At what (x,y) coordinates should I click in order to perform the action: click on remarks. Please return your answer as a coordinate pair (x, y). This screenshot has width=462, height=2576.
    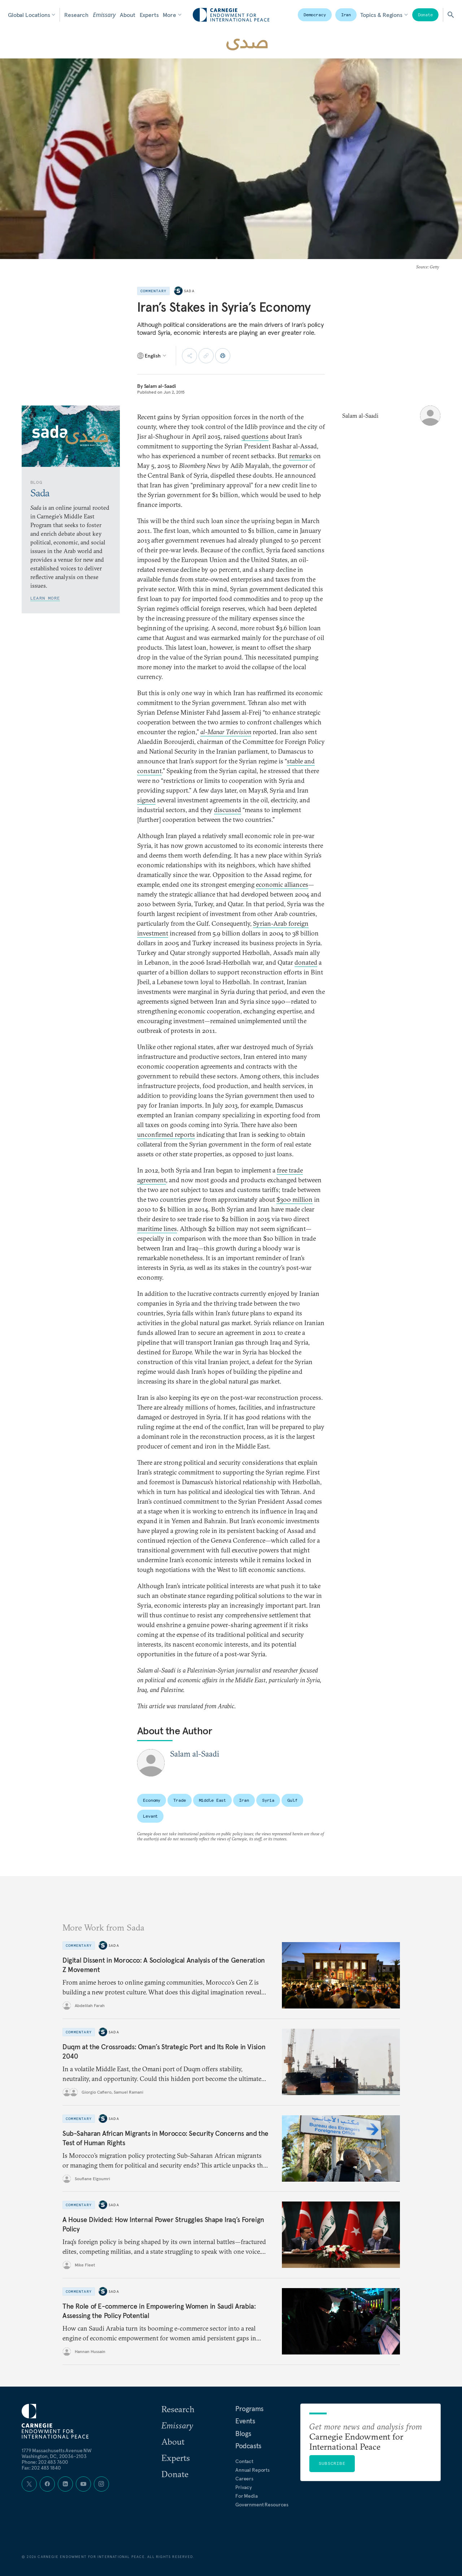
    Looking at the image, I should click on (300, 456).